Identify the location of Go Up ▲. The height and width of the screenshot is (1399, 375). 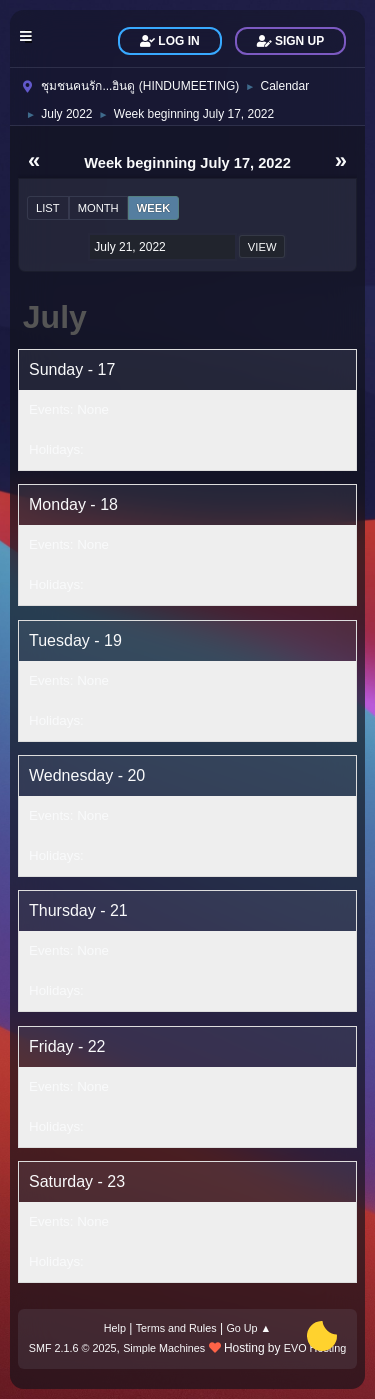
(248, 1328).